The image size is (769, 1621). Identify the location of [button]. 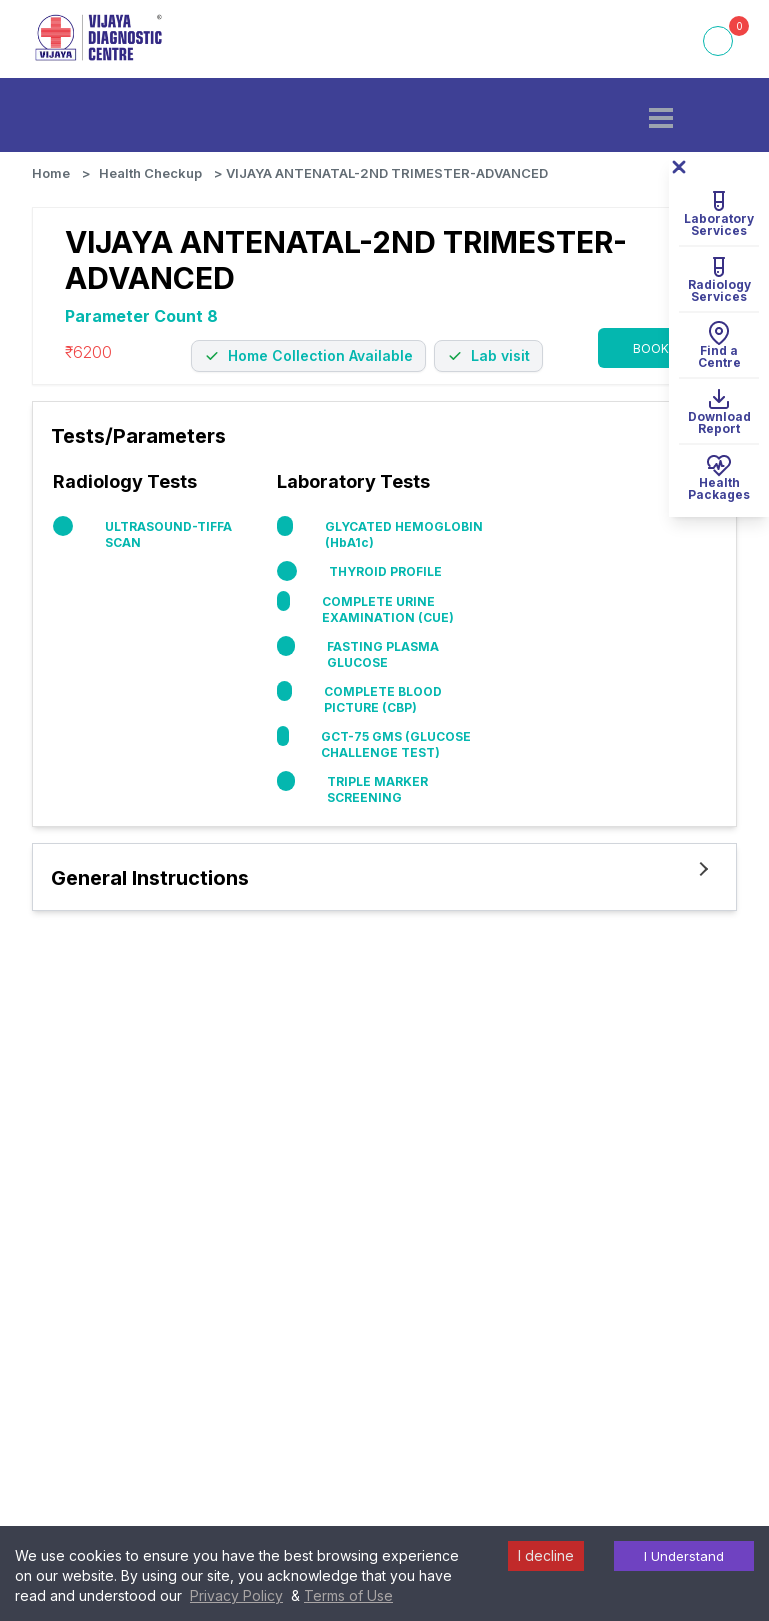
(661, 118).